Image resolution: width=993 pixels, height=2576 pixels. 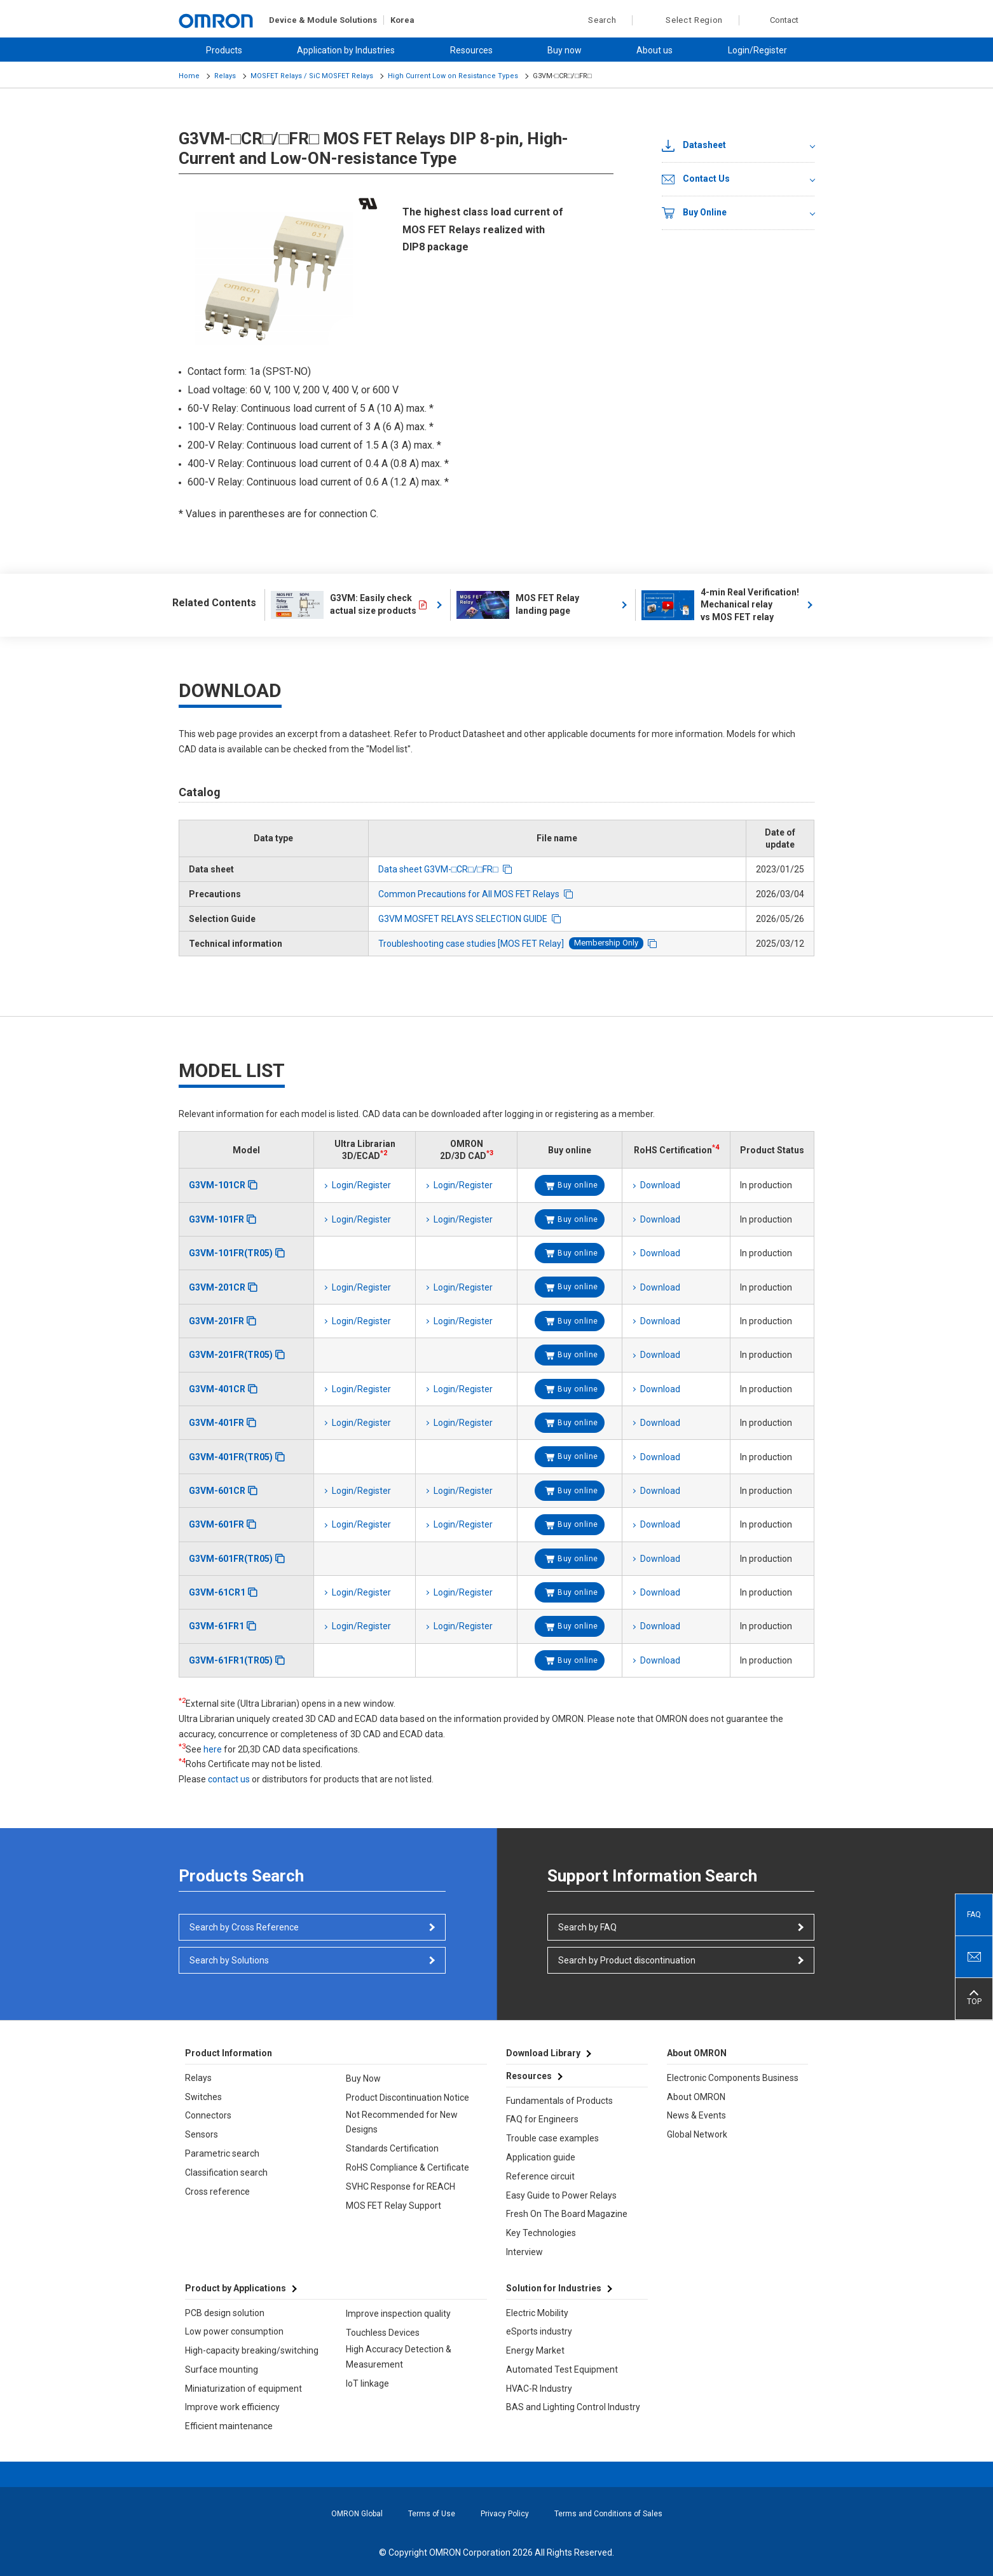 What do you see at coordinates (573, 2407) in the screenshot?
I see `BAS and Lighting Control Industry` at bounding box center [573, 2407].